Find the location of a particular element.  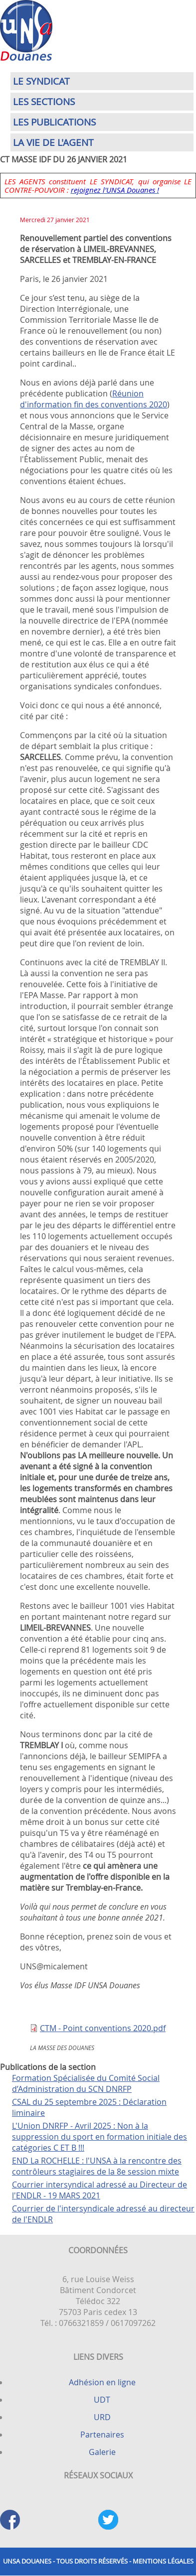

END La ROCHELLE : l'UNSA à la rencontre des contrôleurs stagiaires de la 8e session mixte is located at coordinates (97, 2166).